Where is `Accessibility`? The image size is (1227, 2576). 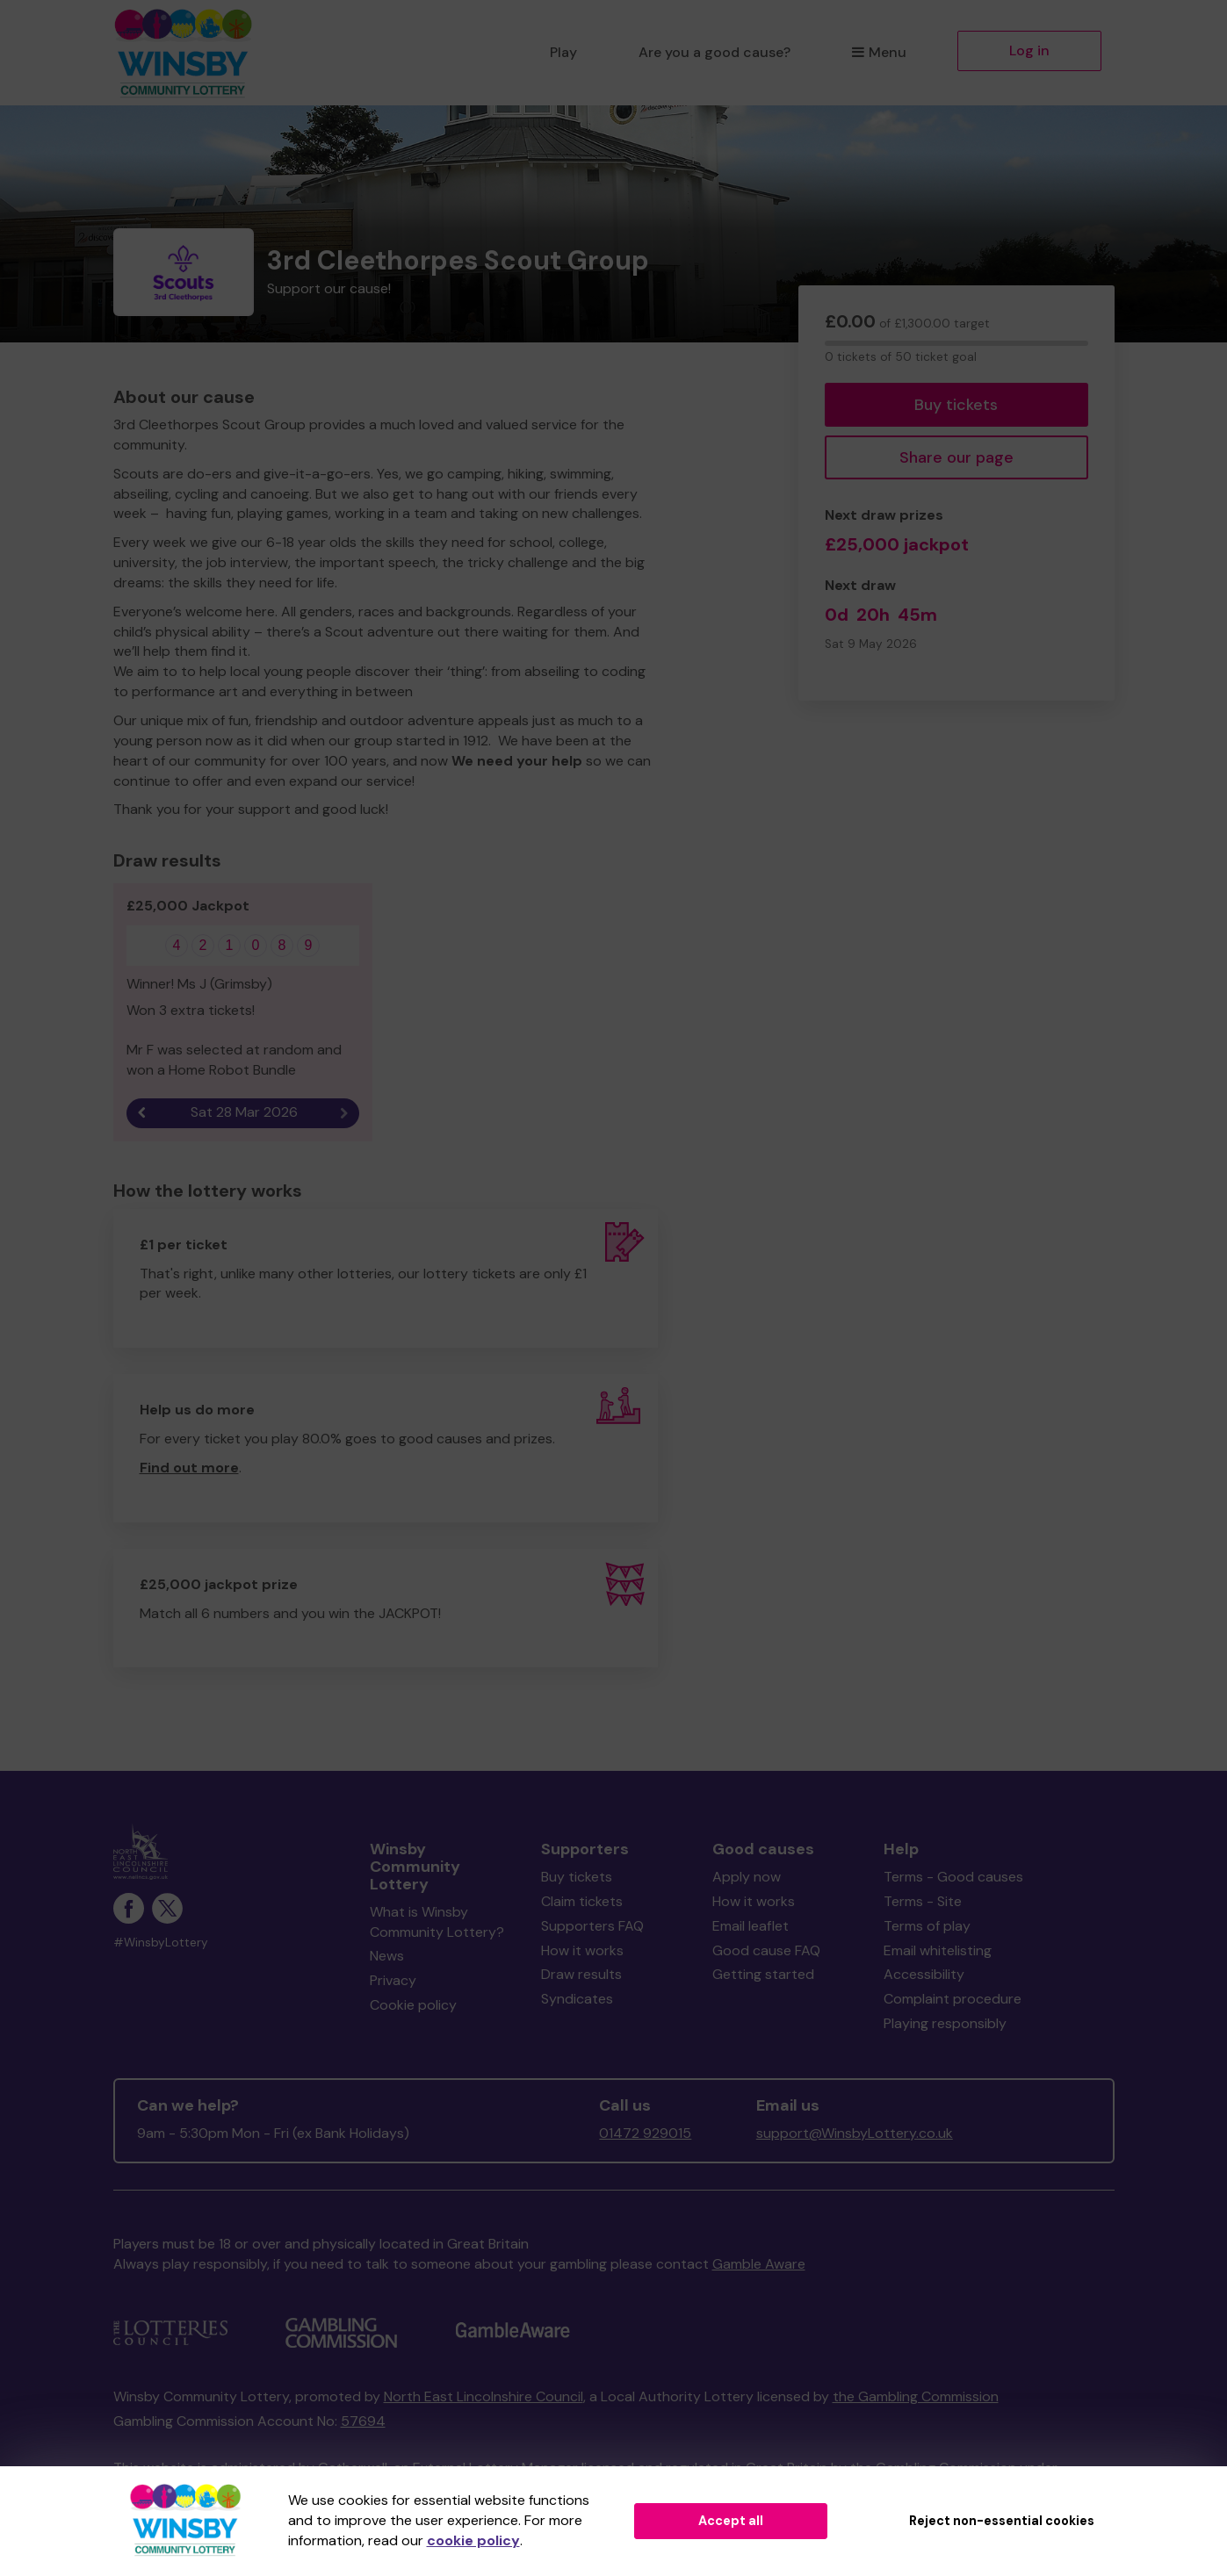 Accessibility is located at coordinates (924, 1974).